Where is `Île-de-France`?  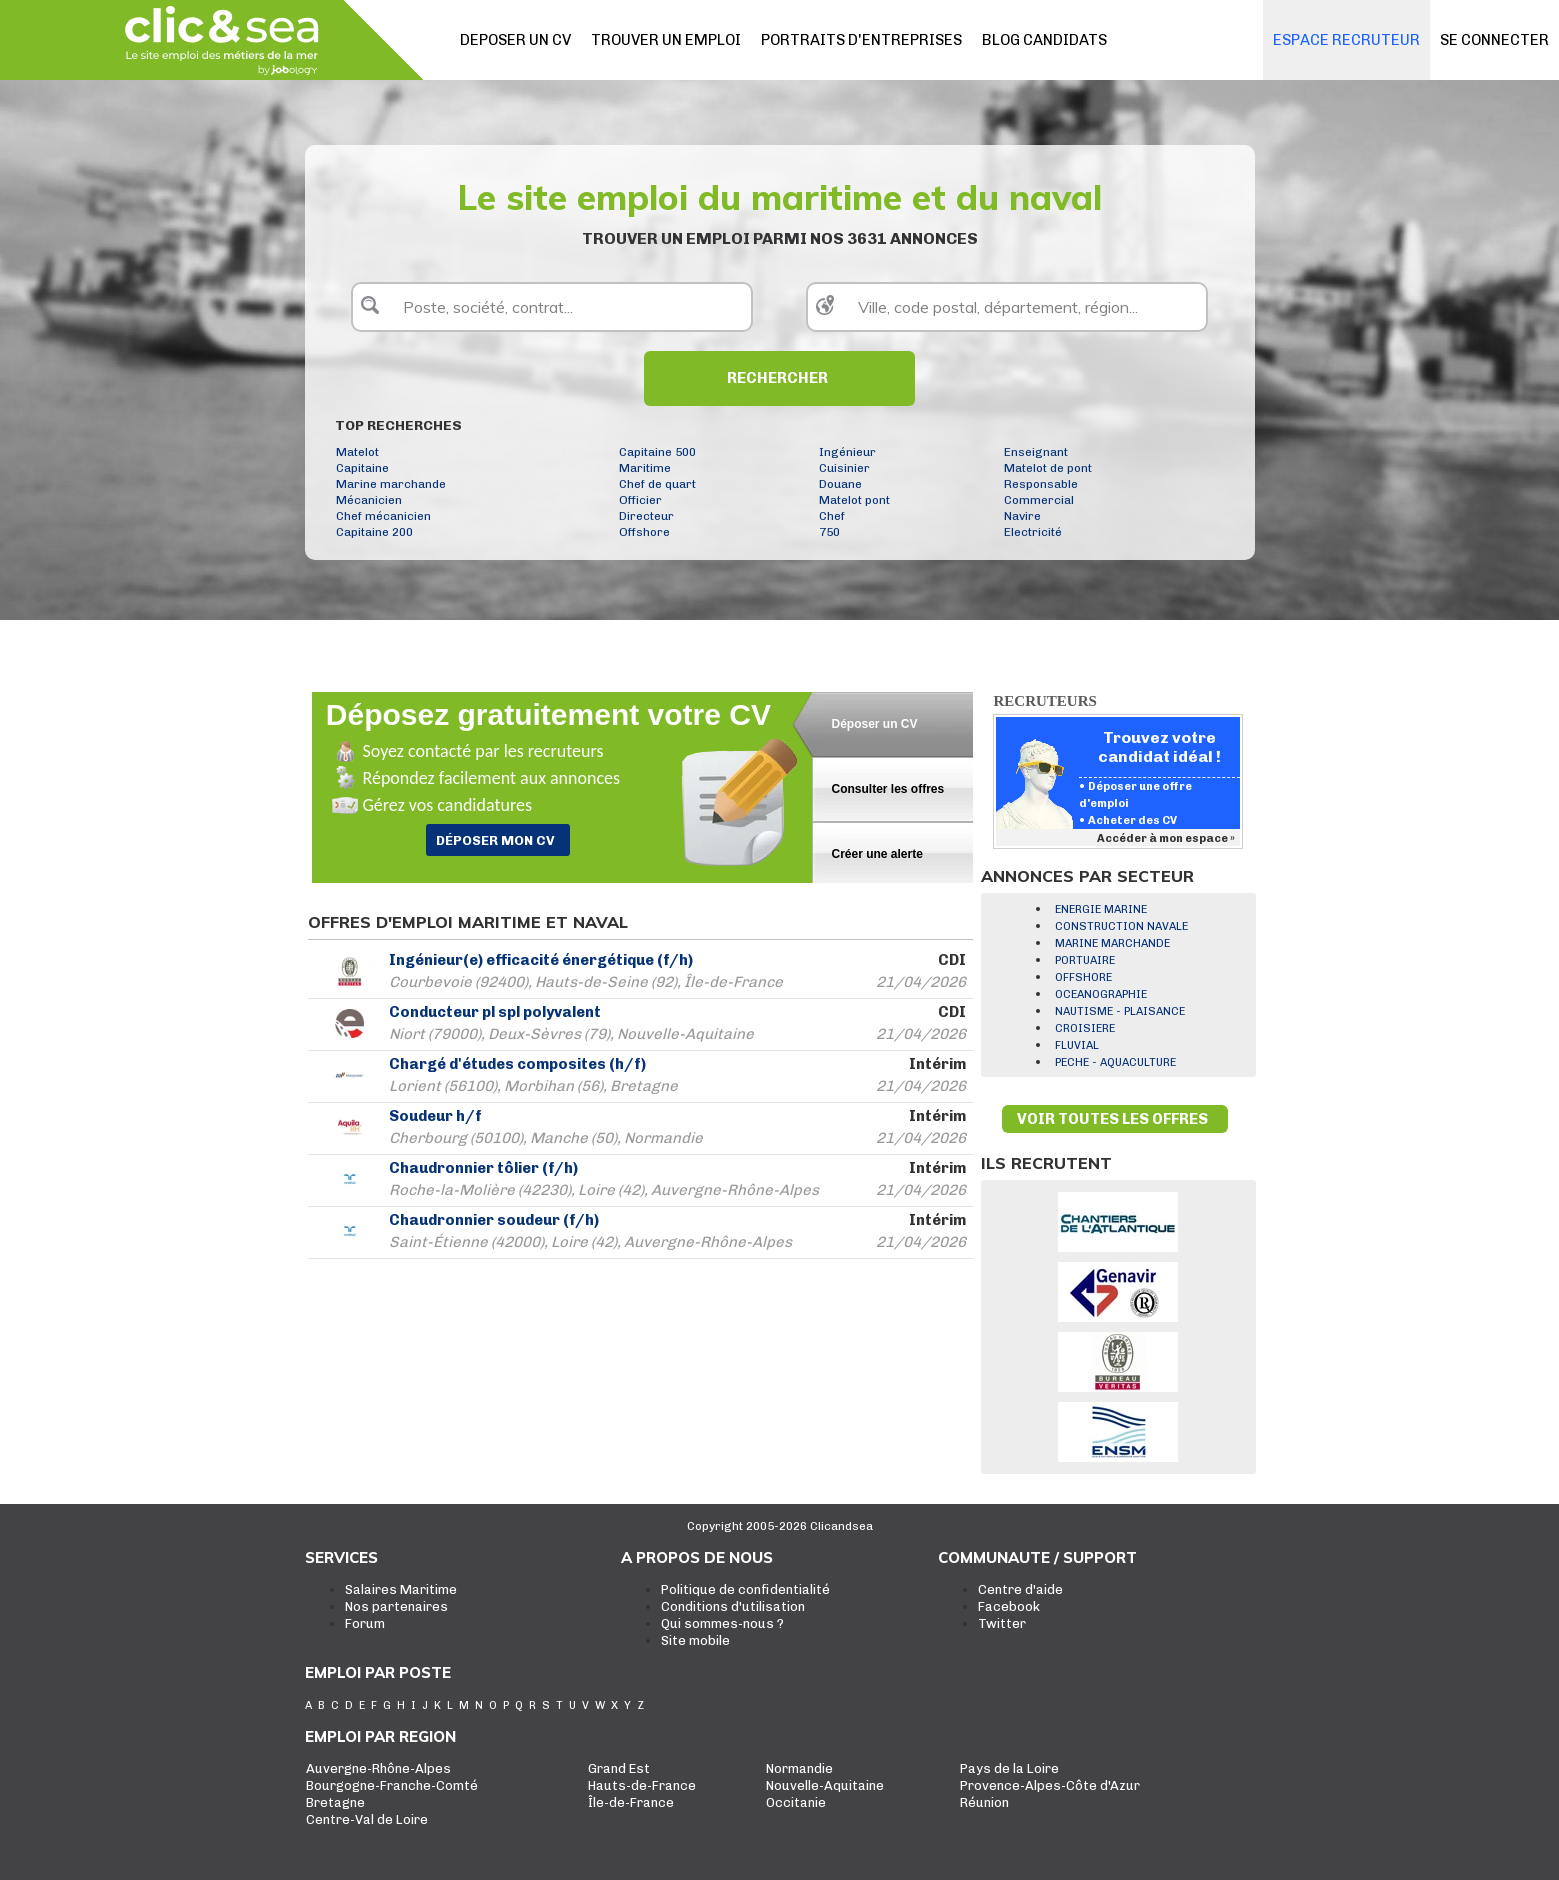 Île-de-France is located at coordinates (631, 1802).